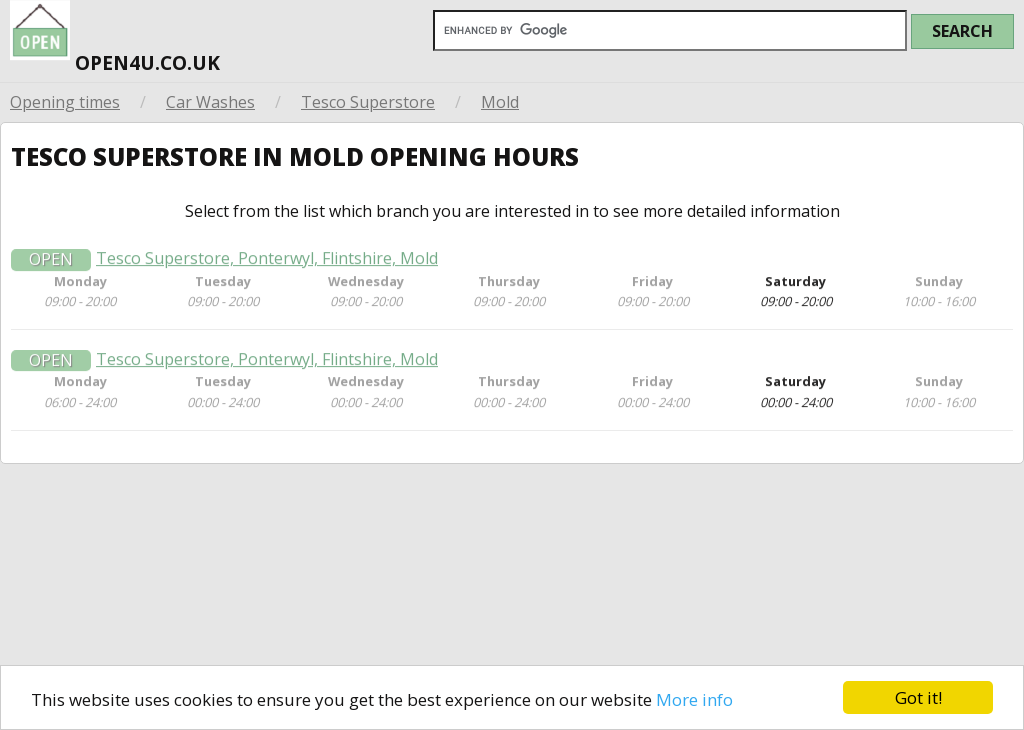  What do you see at coordinates (210, 102) in the screenshot?
I see `Car Washes` at bounding box center [210, 102].